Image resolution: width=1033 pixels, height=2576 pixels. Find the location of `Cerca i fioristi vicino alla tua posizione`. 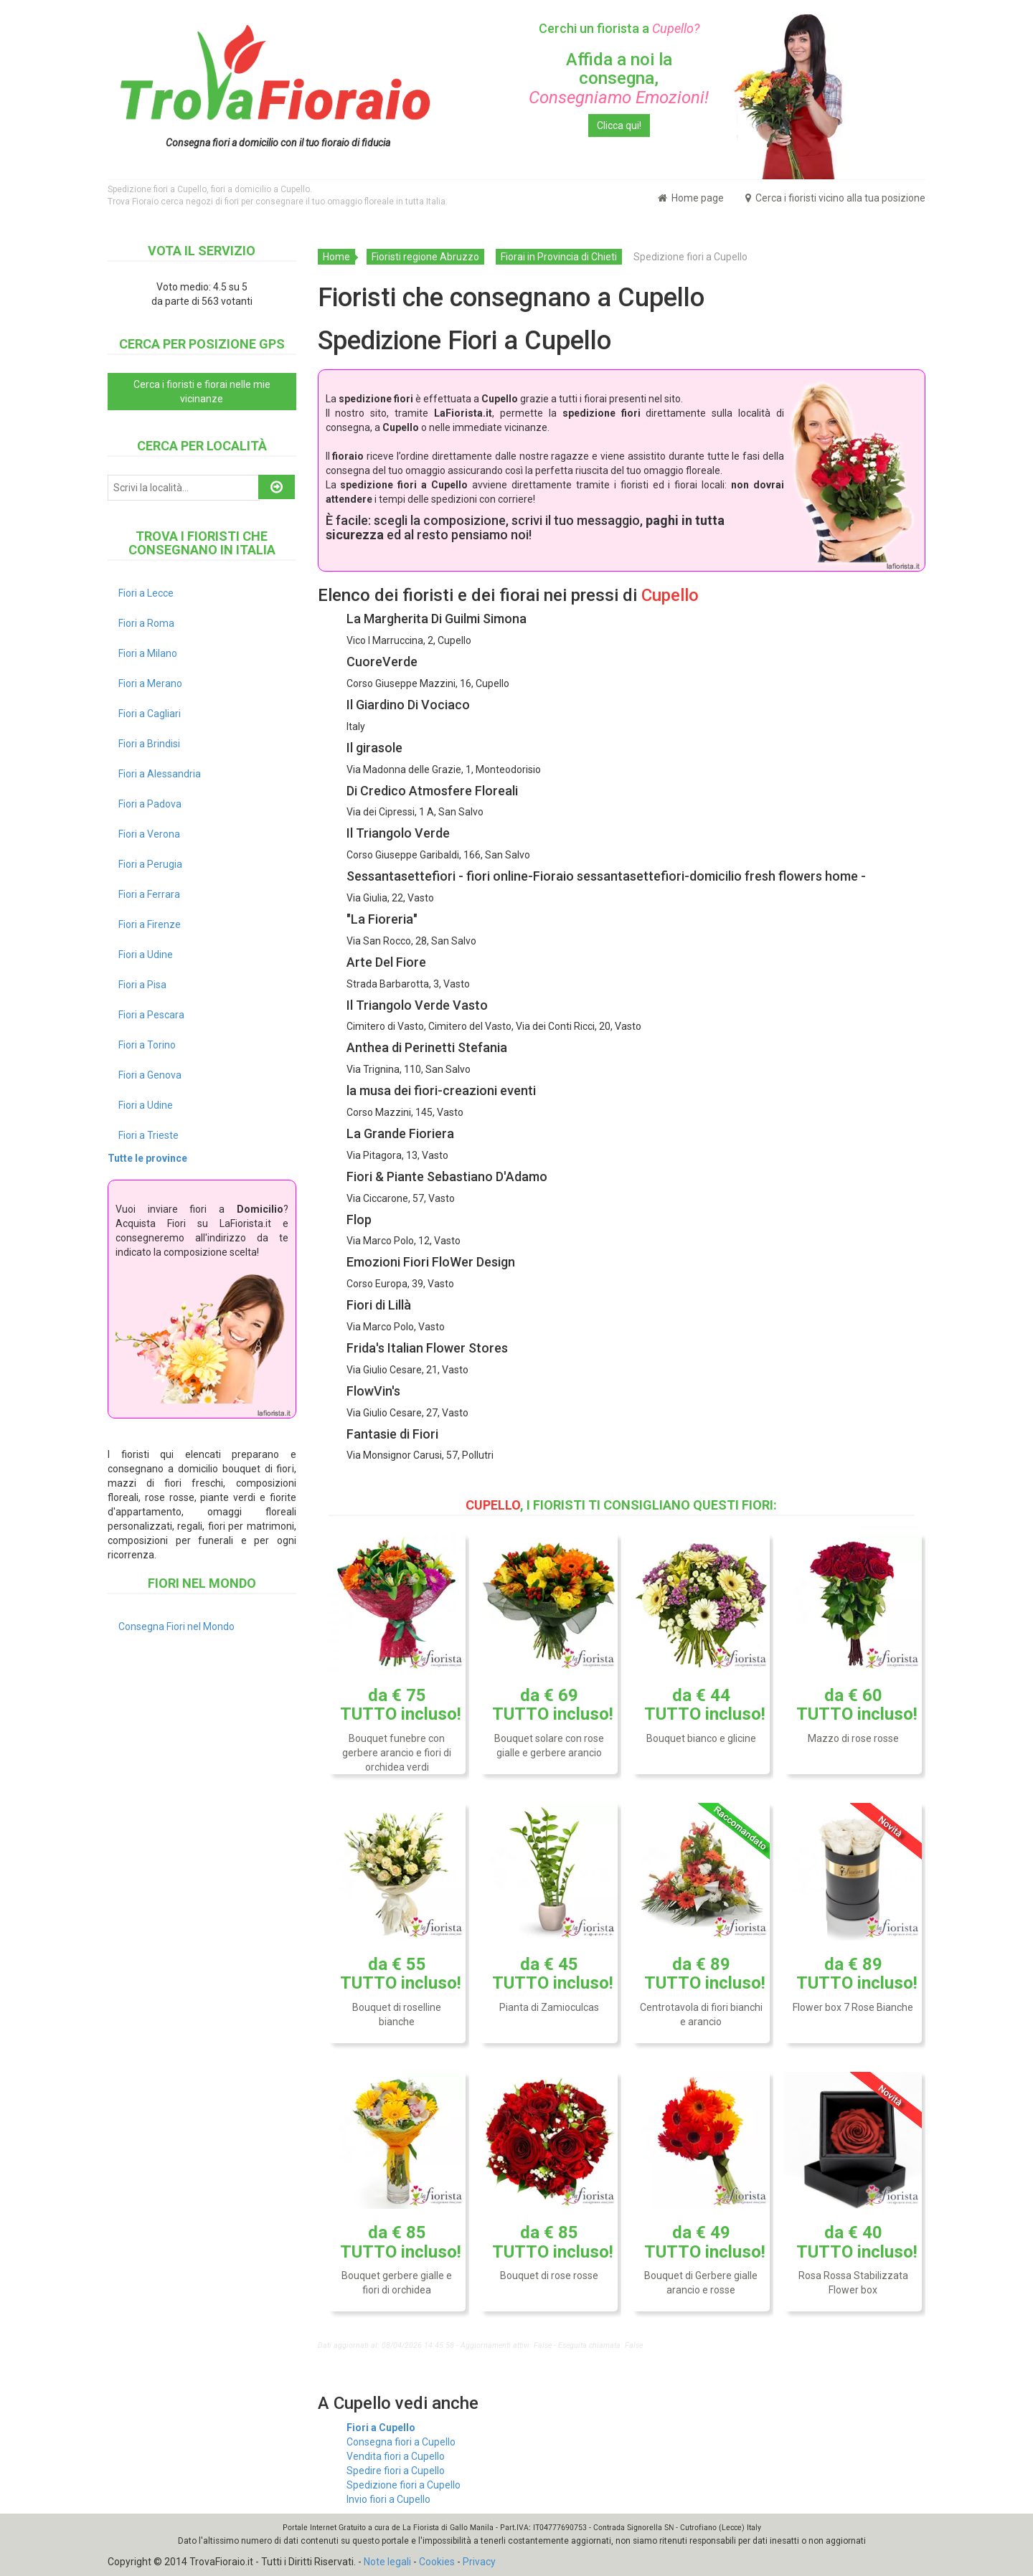

Cerca i fioristi vicino alla tua posizione is located at coordinates (835, 198).